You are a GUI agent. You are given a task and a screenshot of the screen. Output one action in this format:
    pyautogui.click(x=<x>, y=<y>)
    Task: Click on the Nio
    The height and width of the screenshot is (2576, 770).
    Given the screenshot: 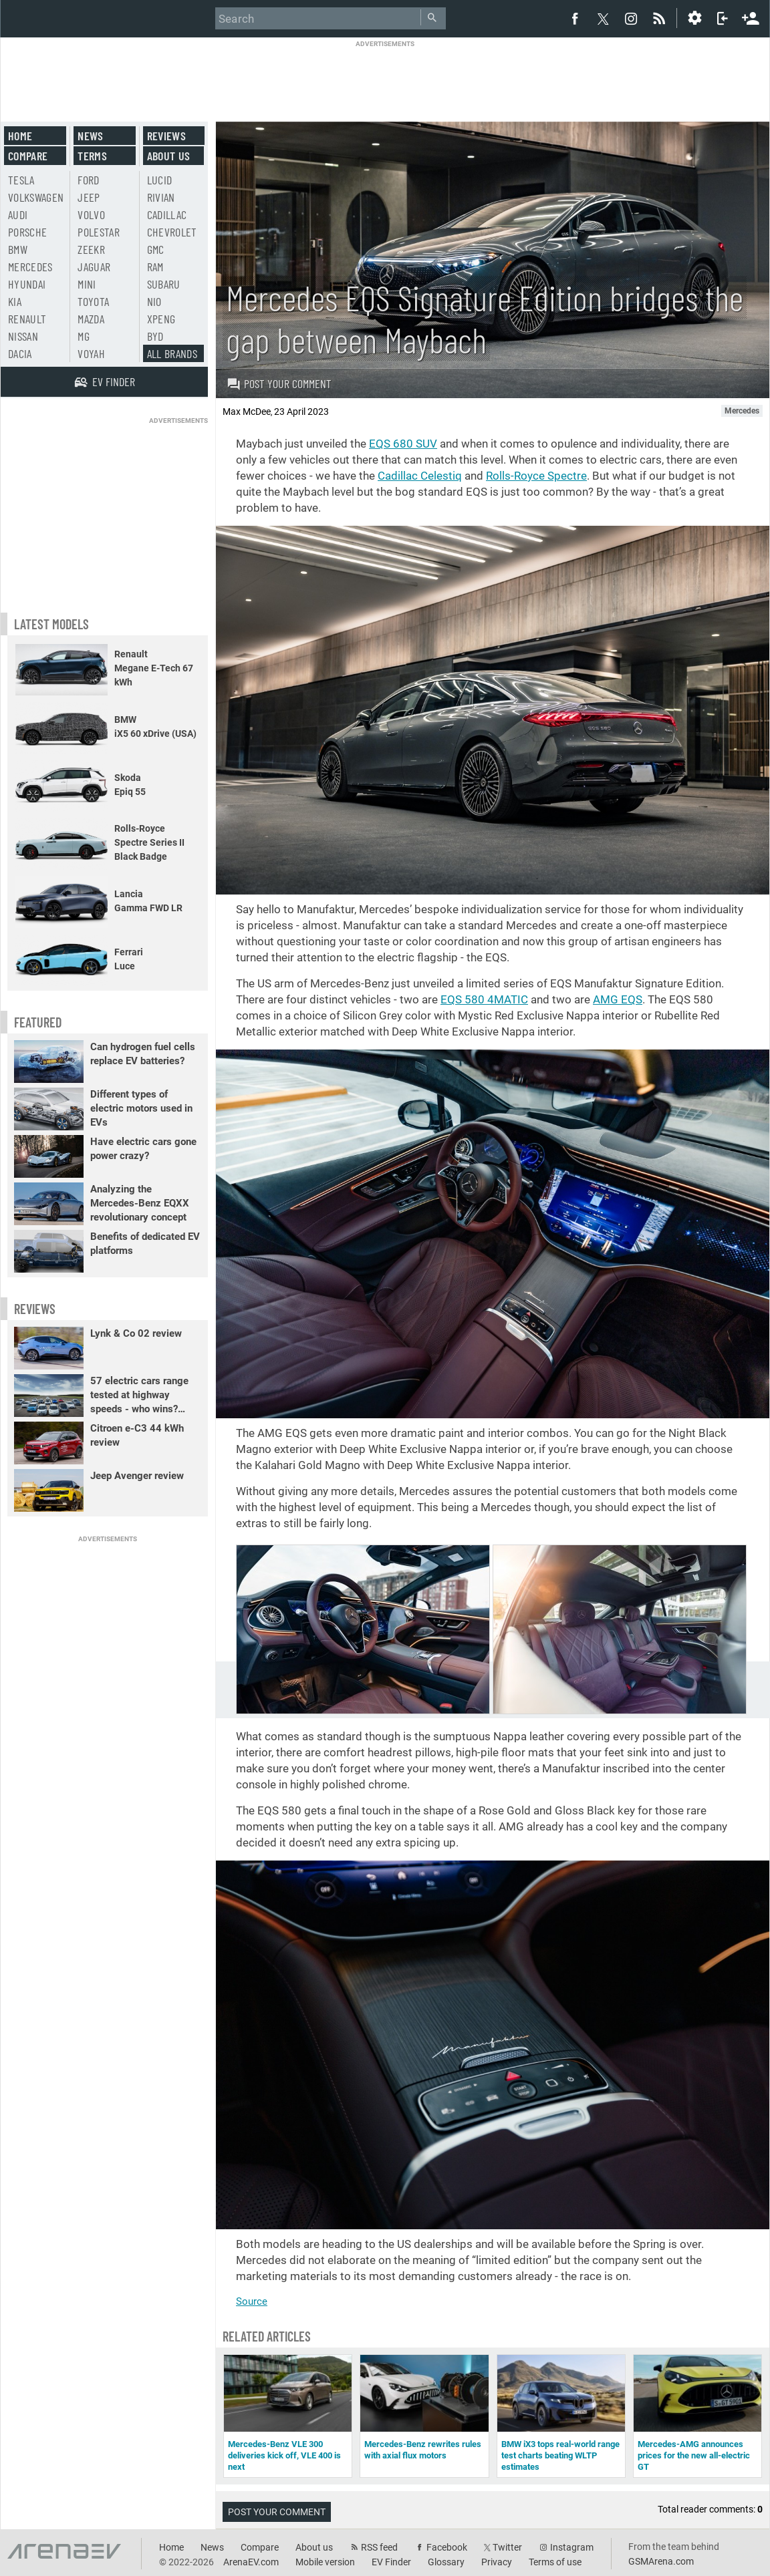 What is the action you would take?
    pyautogui.click(x=154, y=301)
    